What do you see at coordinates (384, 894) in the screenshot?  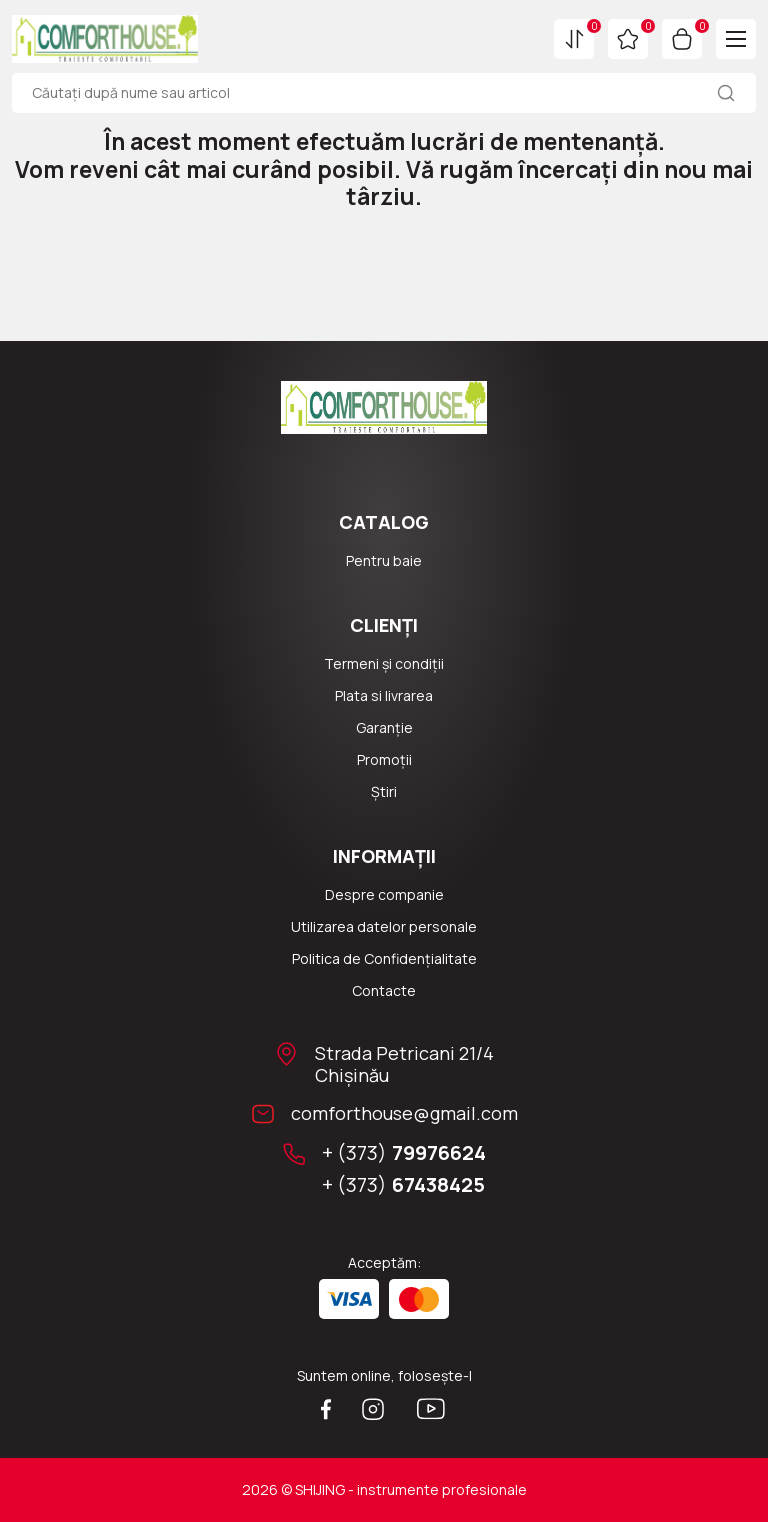 I see `Despre companie` at bounding box center [384, 894].